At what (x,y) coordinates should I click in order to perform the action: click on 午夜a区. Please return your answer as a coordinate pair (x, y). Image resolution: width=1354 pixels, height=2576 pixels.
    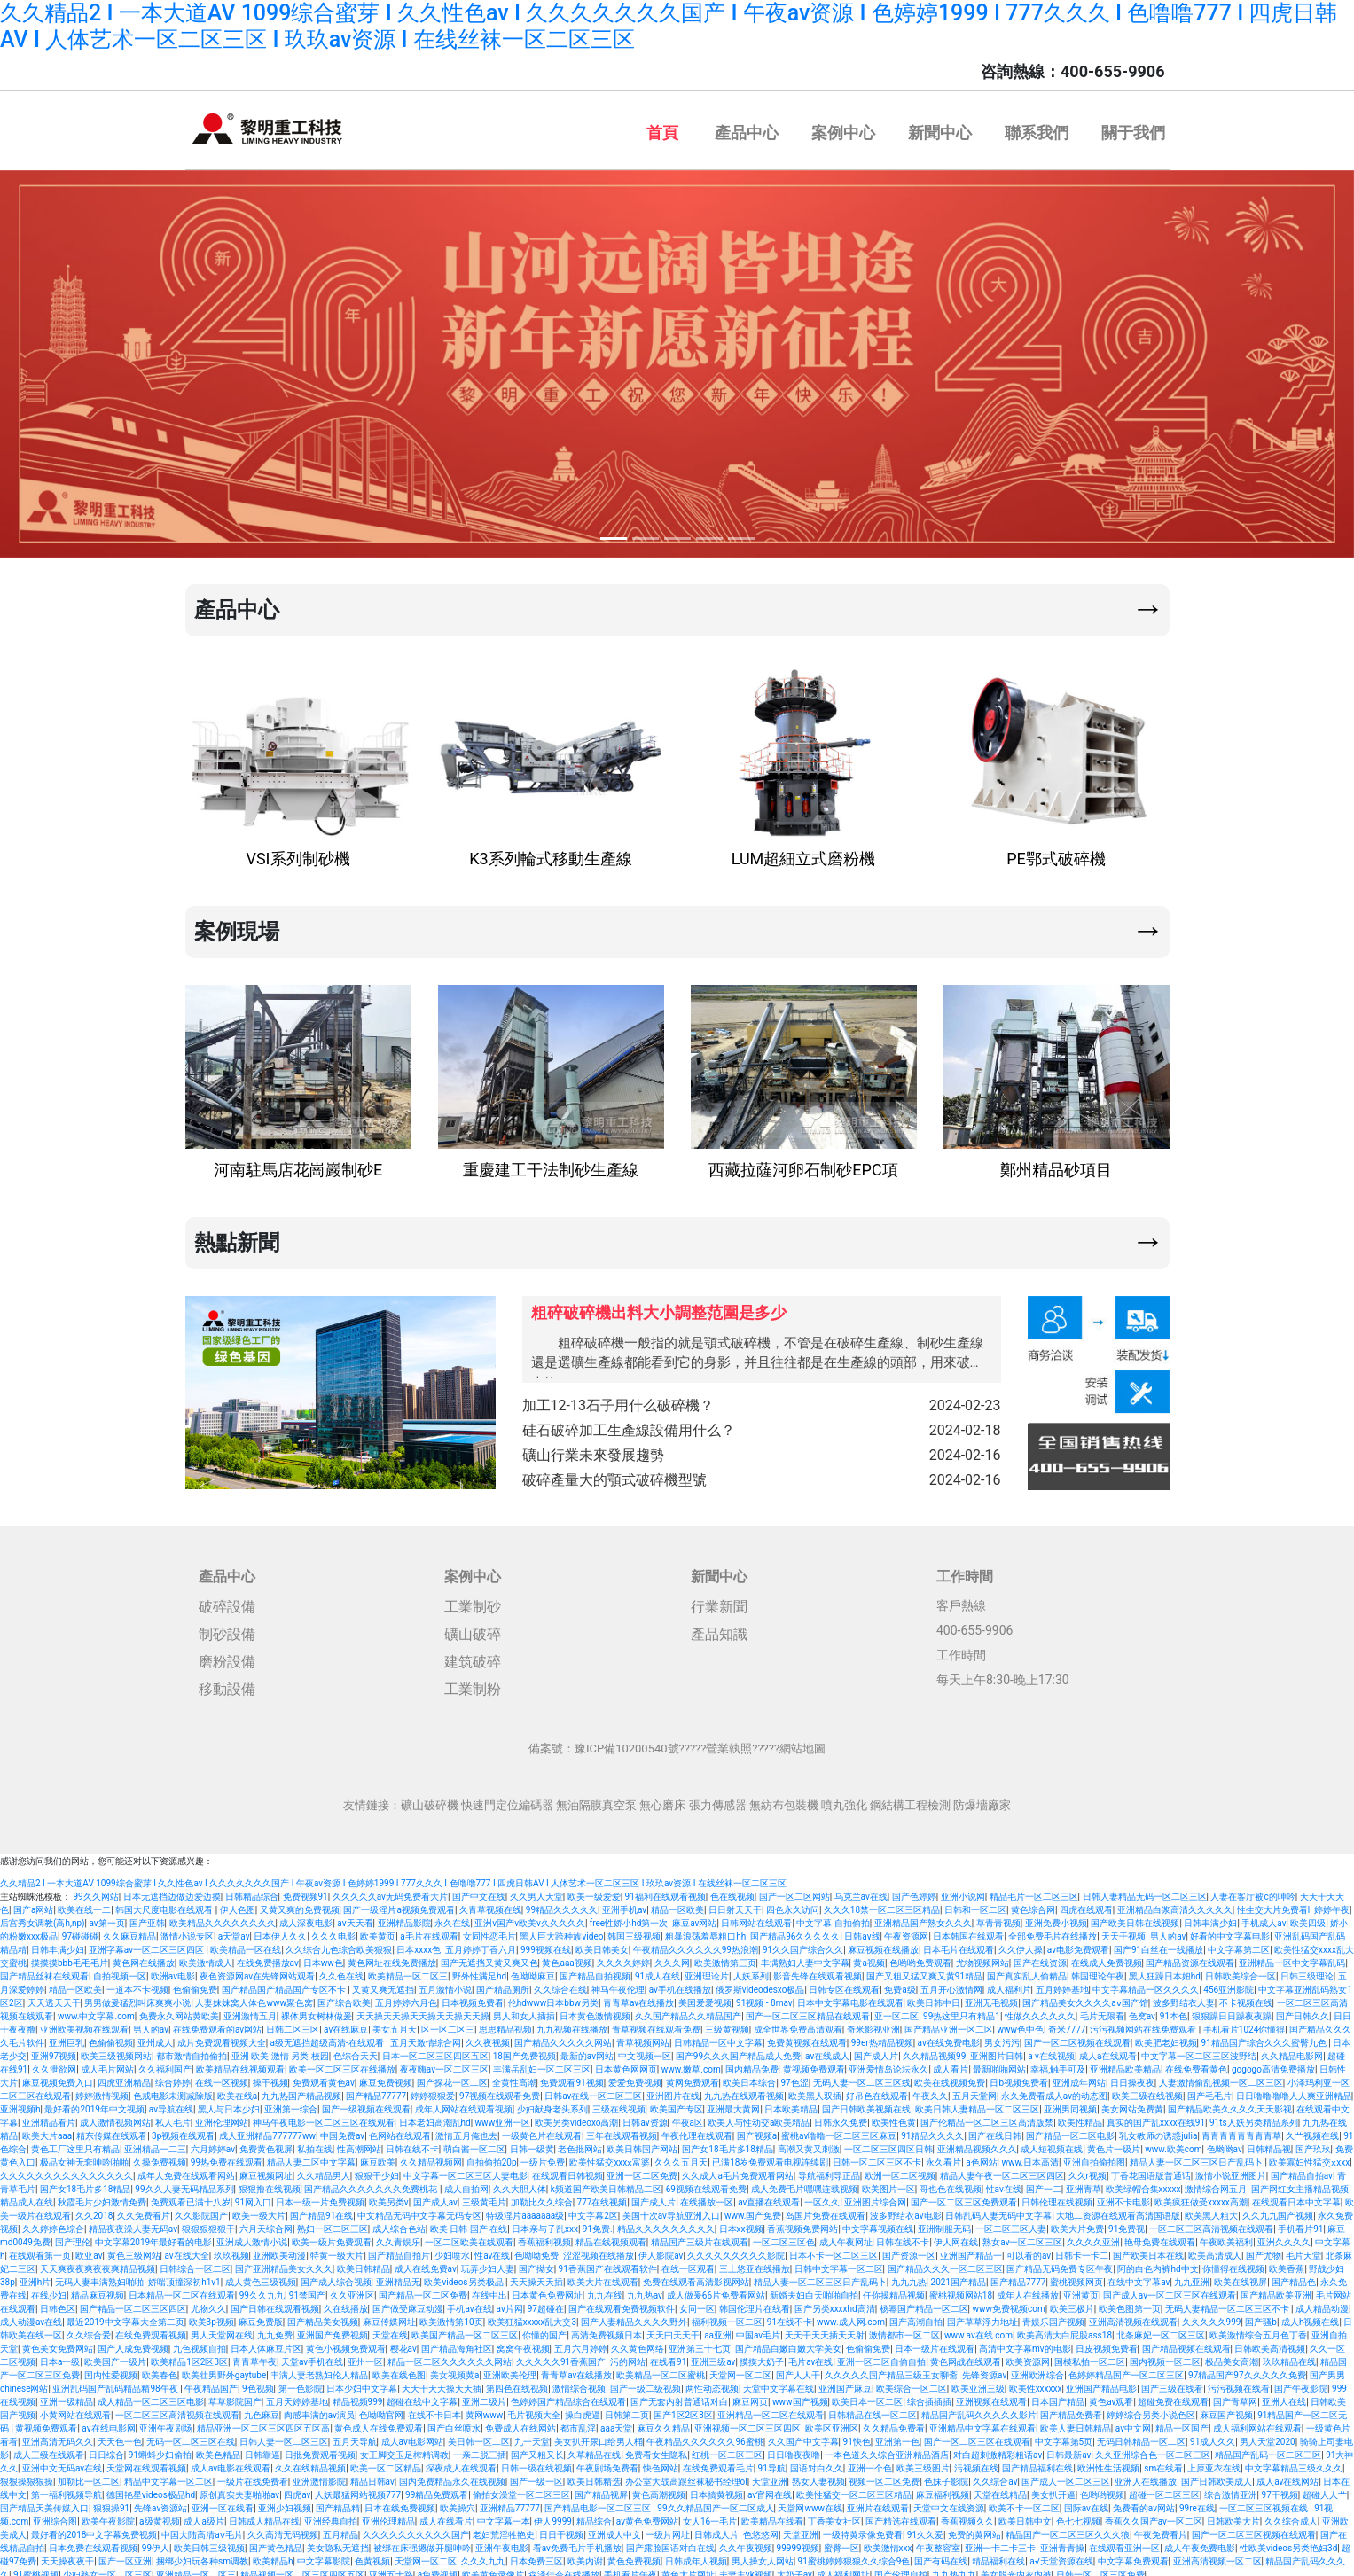
    Looking at the image, I should click on (687, 2117).